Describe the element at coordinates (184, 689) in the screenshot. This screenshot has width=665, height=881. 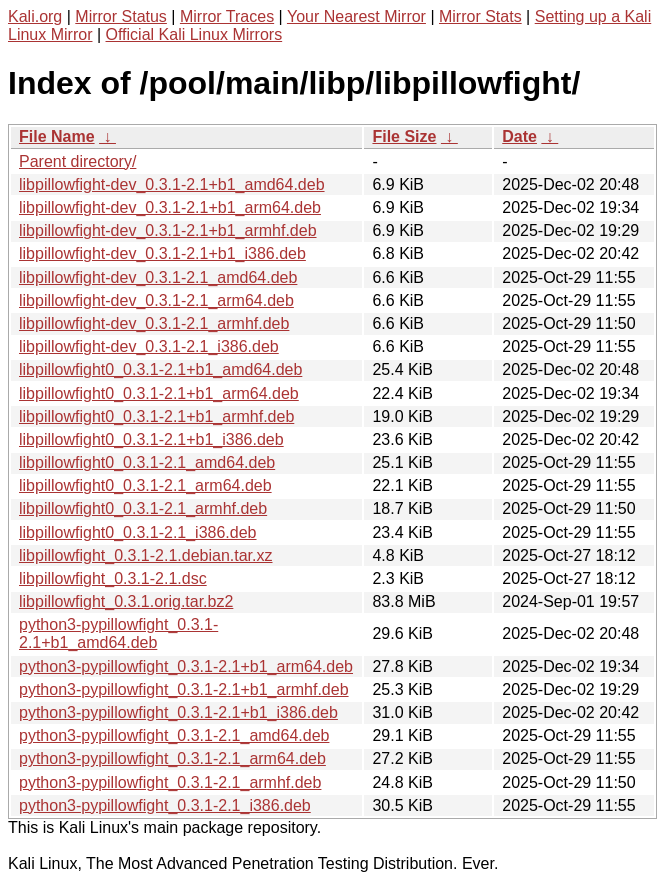
I see `python3-pypillowfight_0.3.1-2.1+b1_armhf.deb` at that location.